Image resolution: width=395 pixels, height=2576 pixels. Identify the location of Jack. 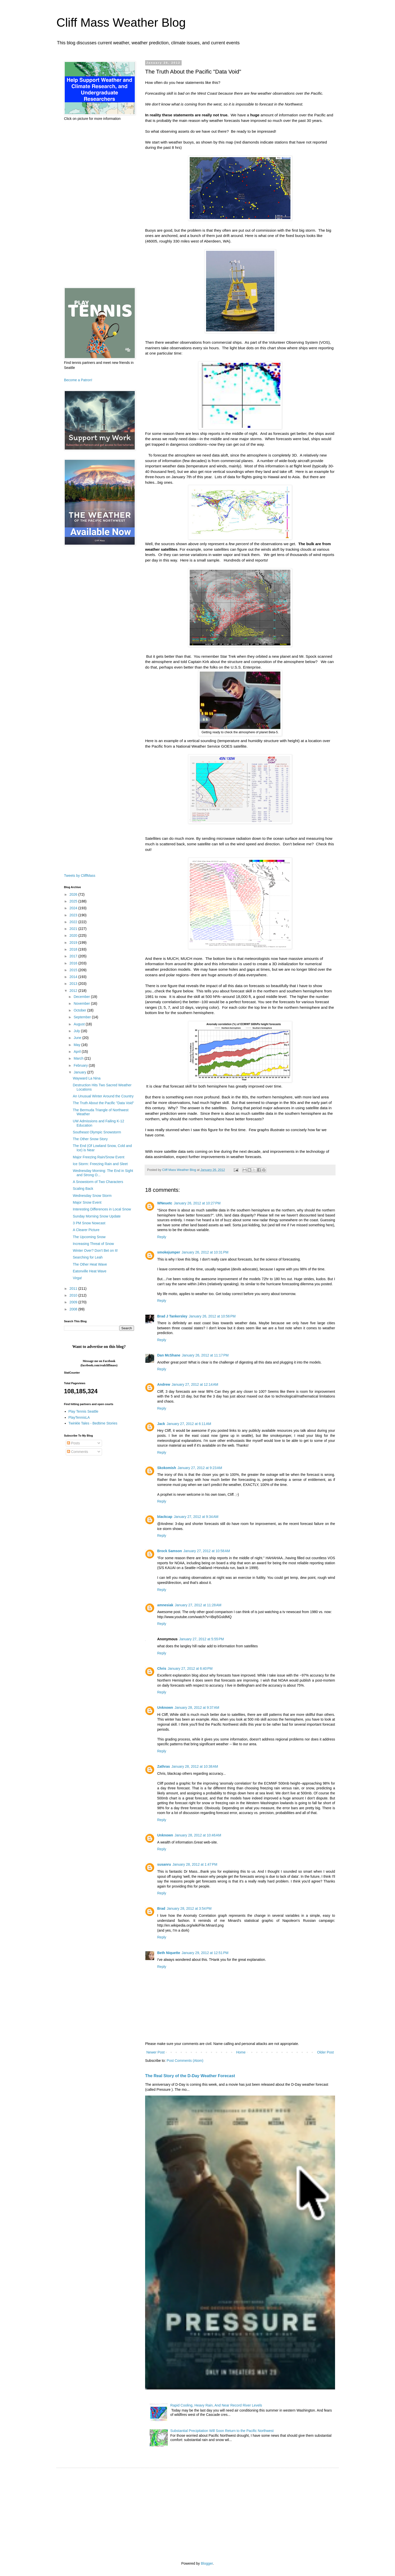
(161, 1424).